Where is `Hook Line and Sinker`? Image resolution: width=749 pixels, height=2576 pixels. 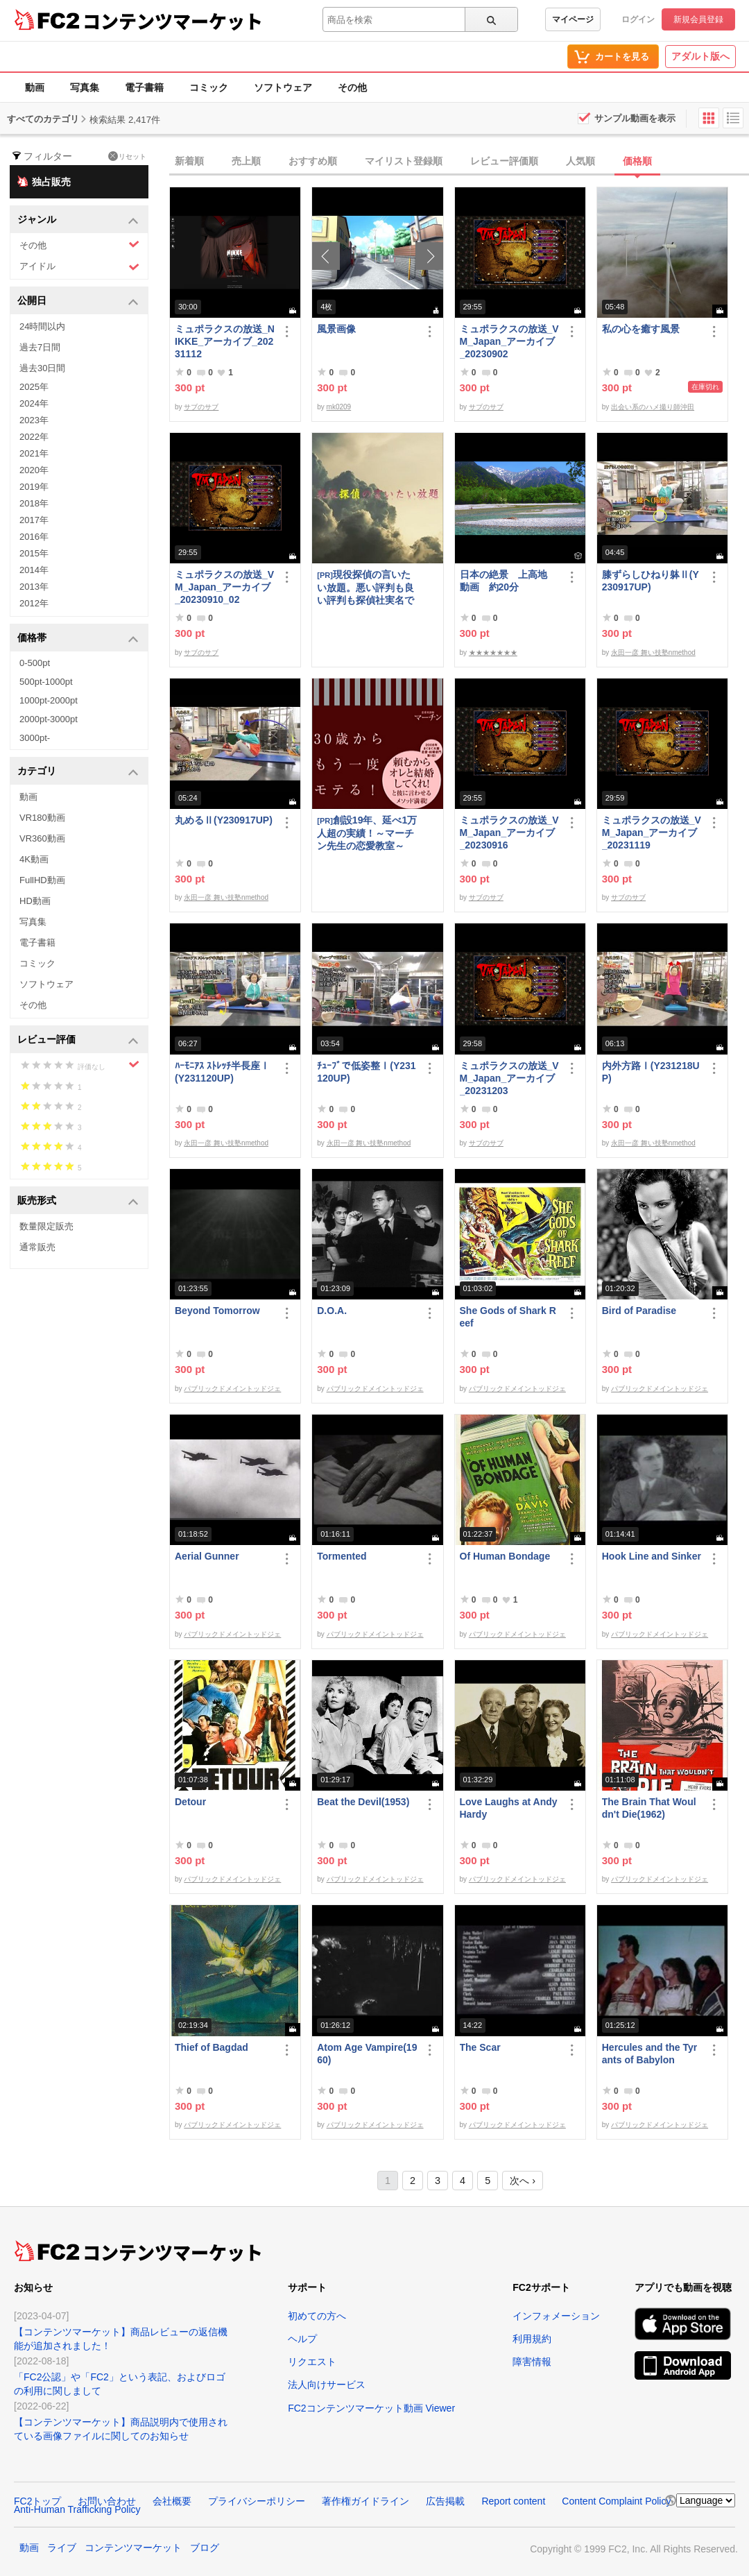
Hook Line and Sinker is located at coordinates (651, 1556).